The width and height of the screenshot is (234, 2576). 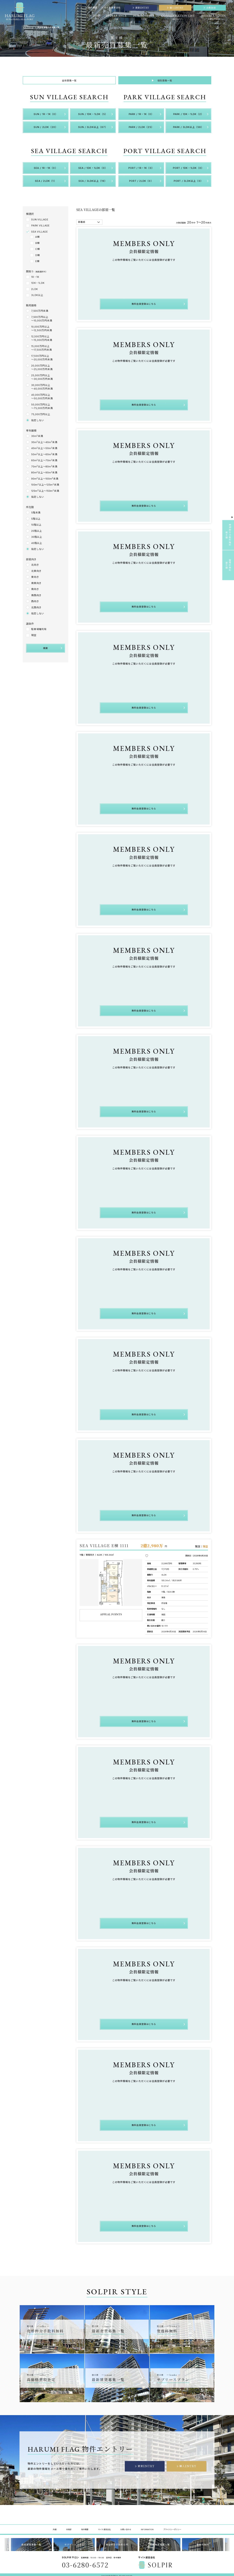 I want to click on 40m以上～50m未満, so click(x=44, y=449).